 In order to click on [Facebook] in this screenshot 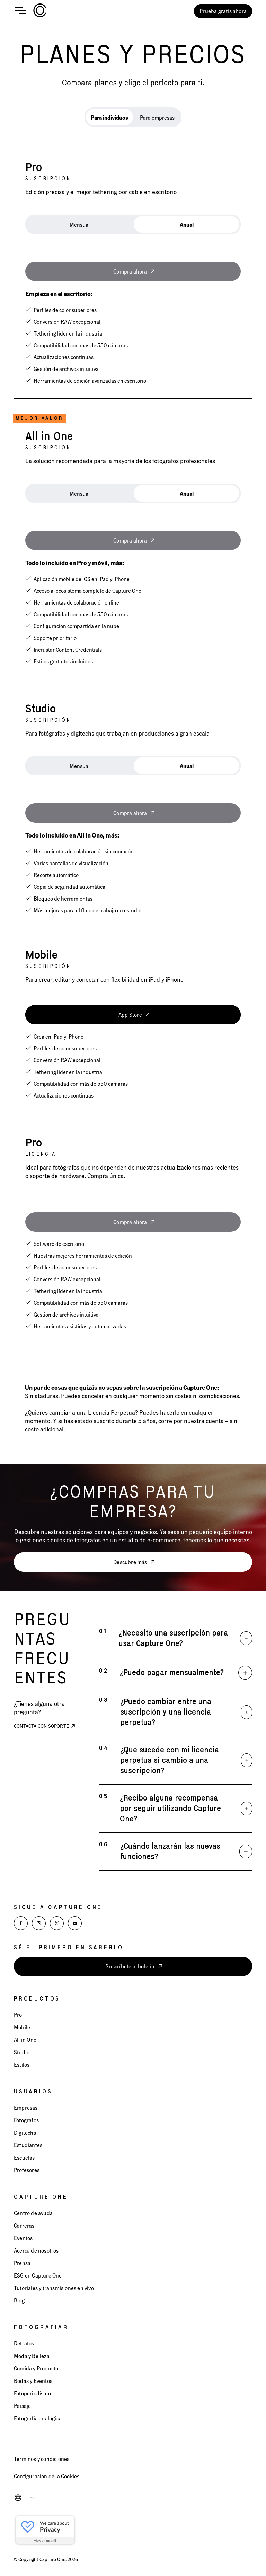, I will do `click(21, 1923)`.